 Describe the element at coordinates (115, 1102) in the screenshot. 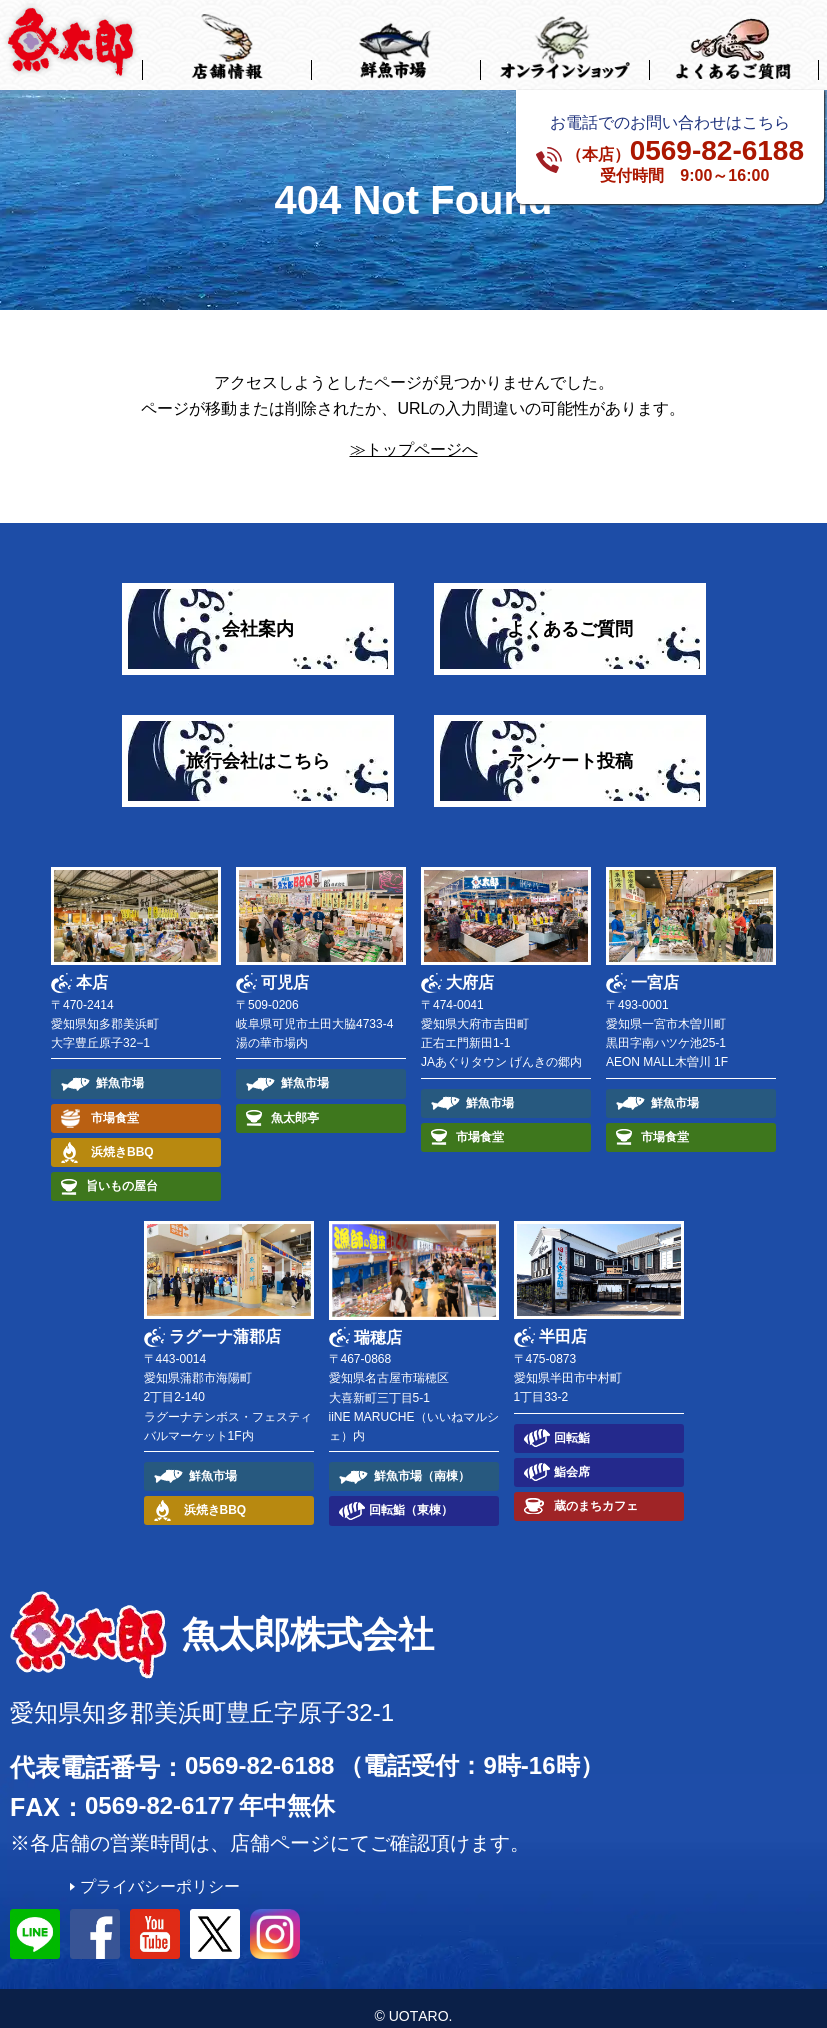

I see `市場食堂` at that location.